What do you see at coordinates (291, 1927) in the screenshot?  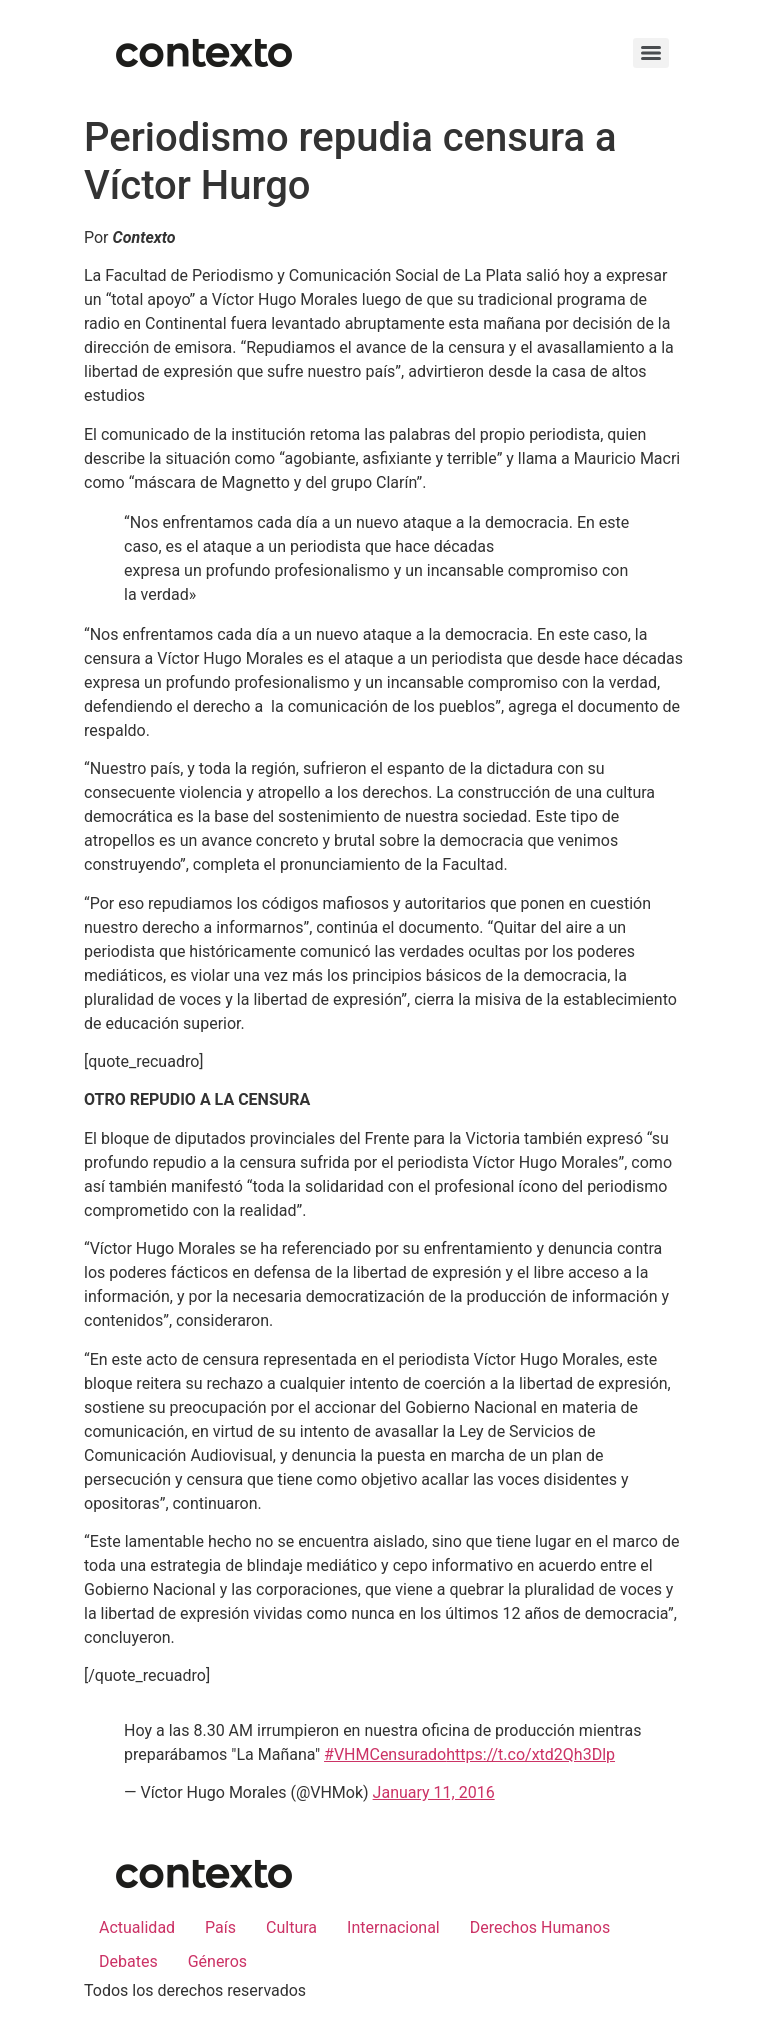 I see `Cultura` at bounding box center [291, 1927].